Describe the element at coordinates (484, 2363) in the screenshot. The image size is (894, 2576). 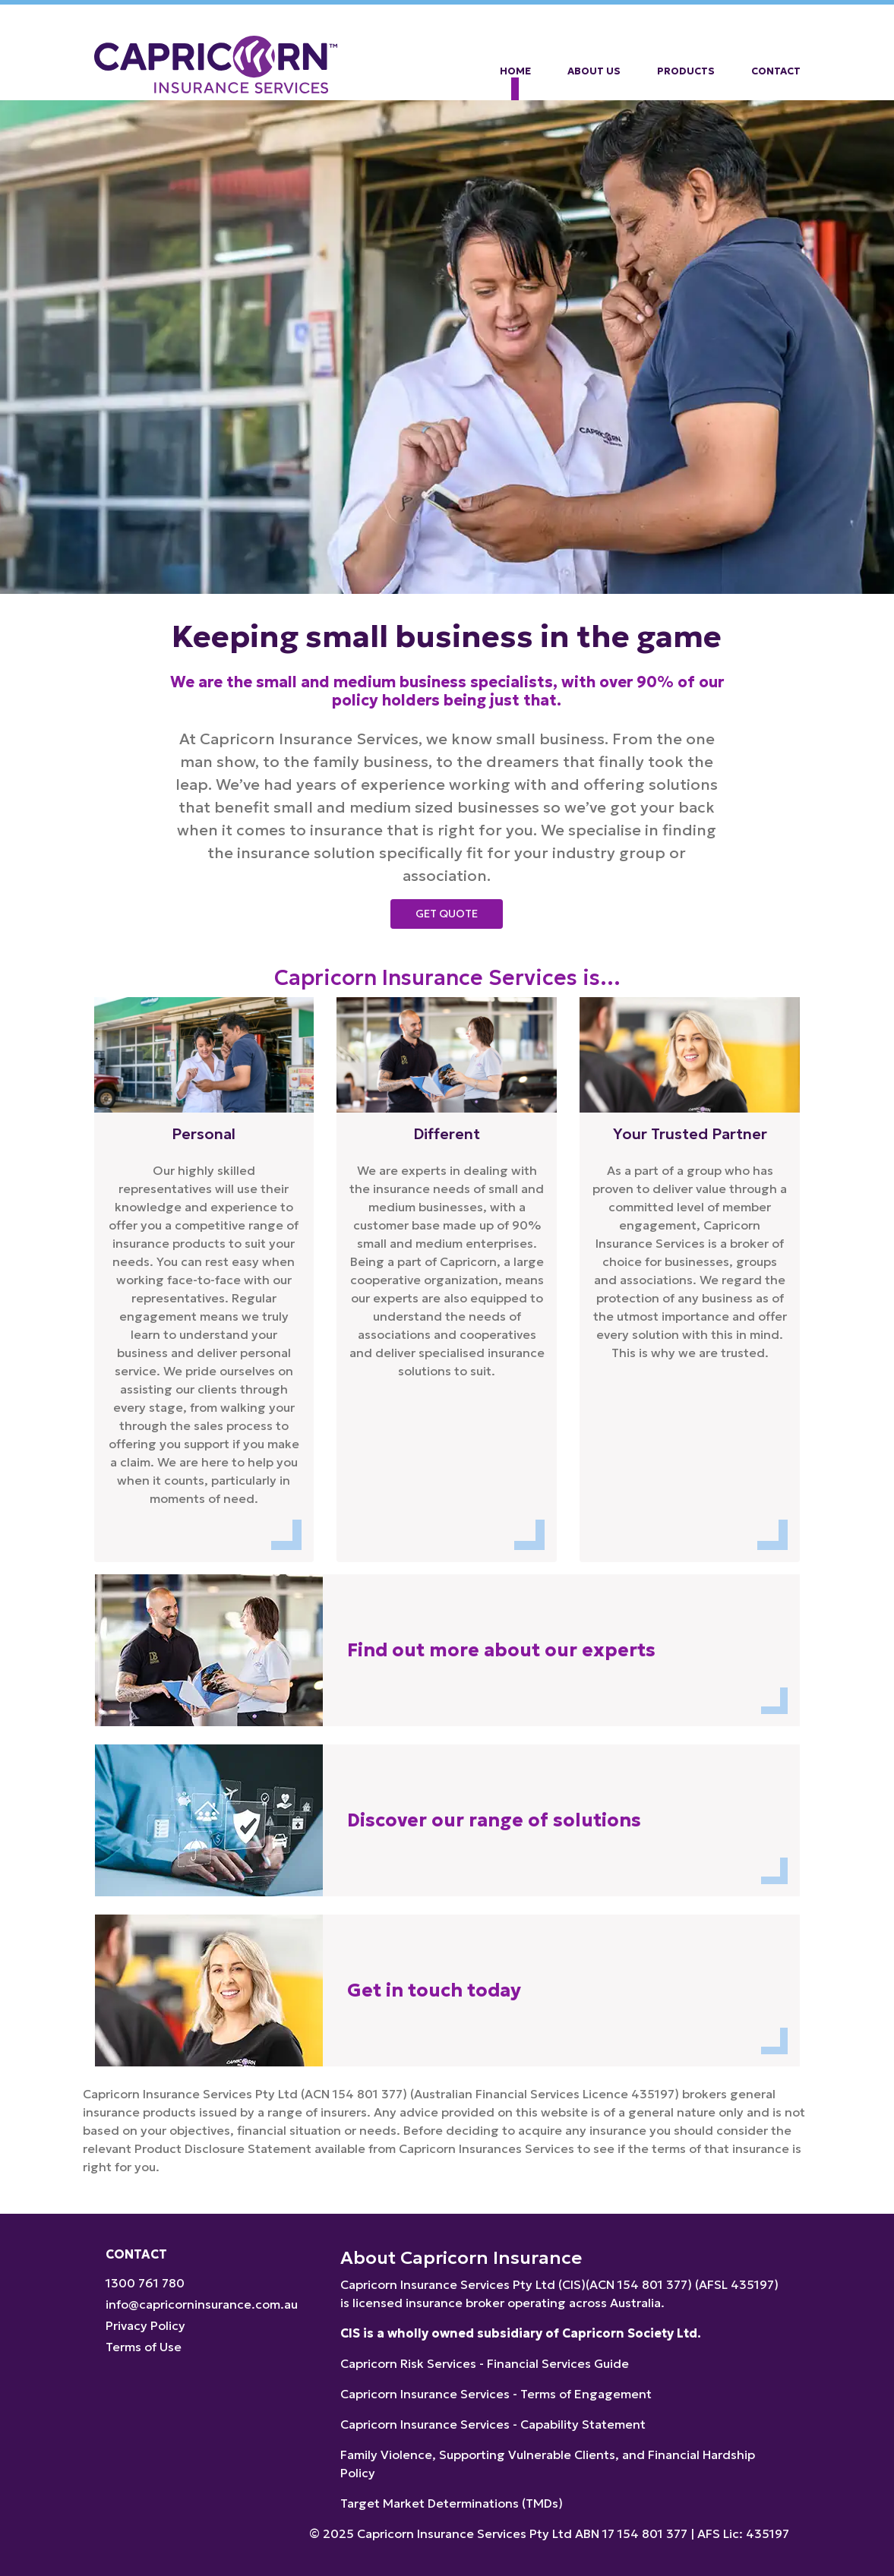
I see `Capricorn Risk Services - Financial Services Guide` at that location.